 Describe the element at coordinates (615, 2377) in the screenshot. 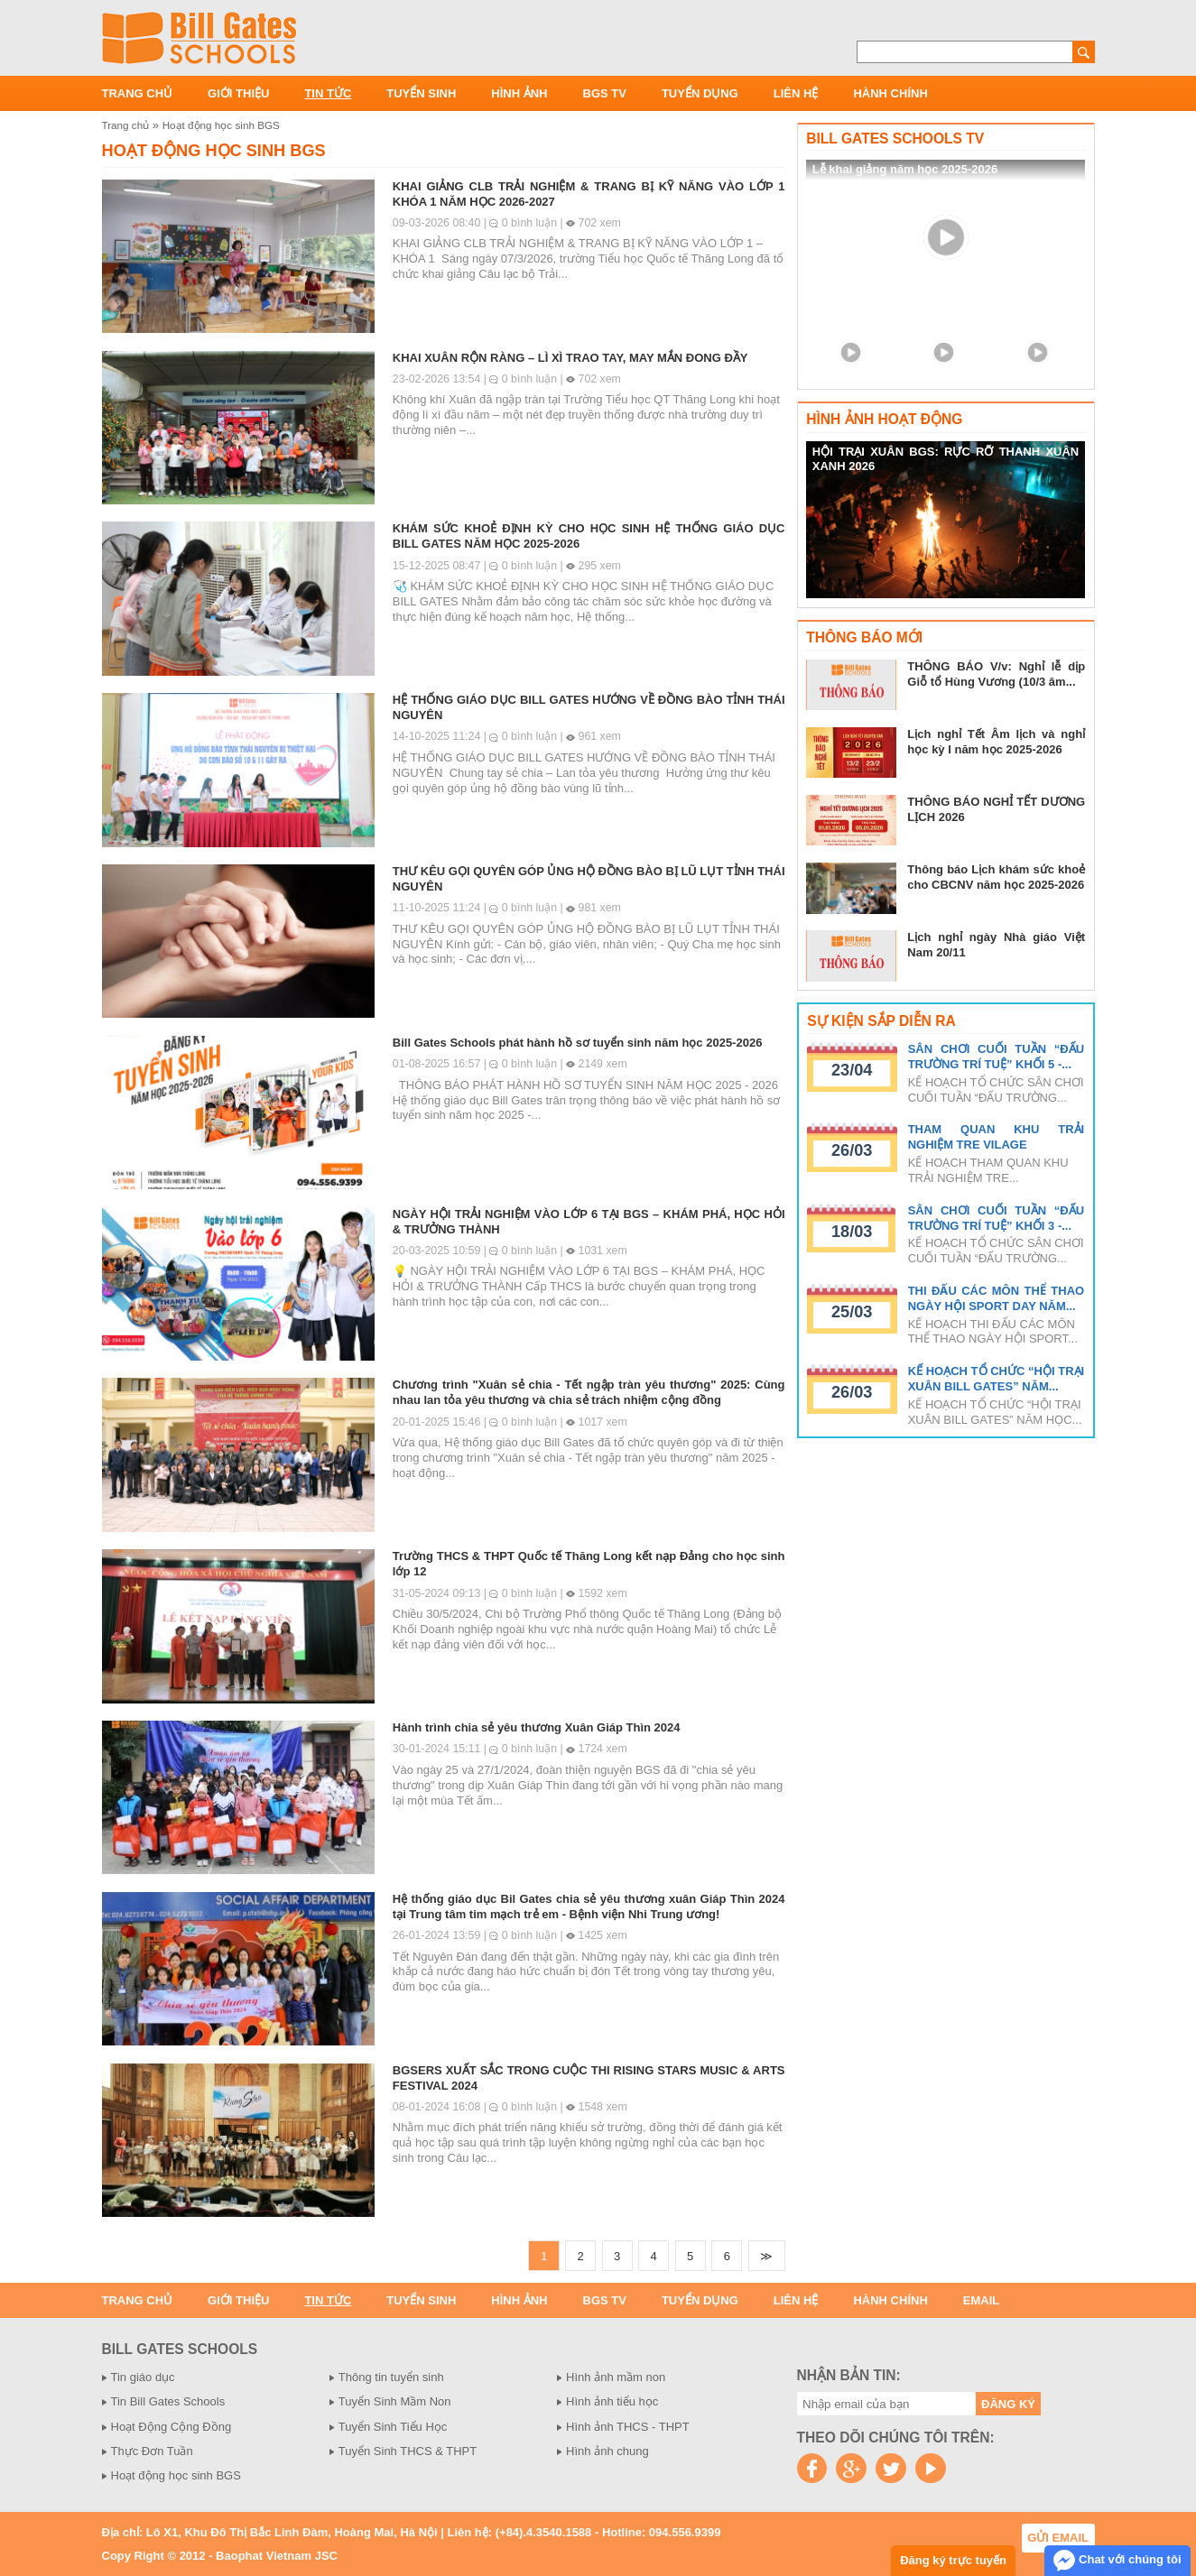

I see `Hình ảnh mầm non` at that location.